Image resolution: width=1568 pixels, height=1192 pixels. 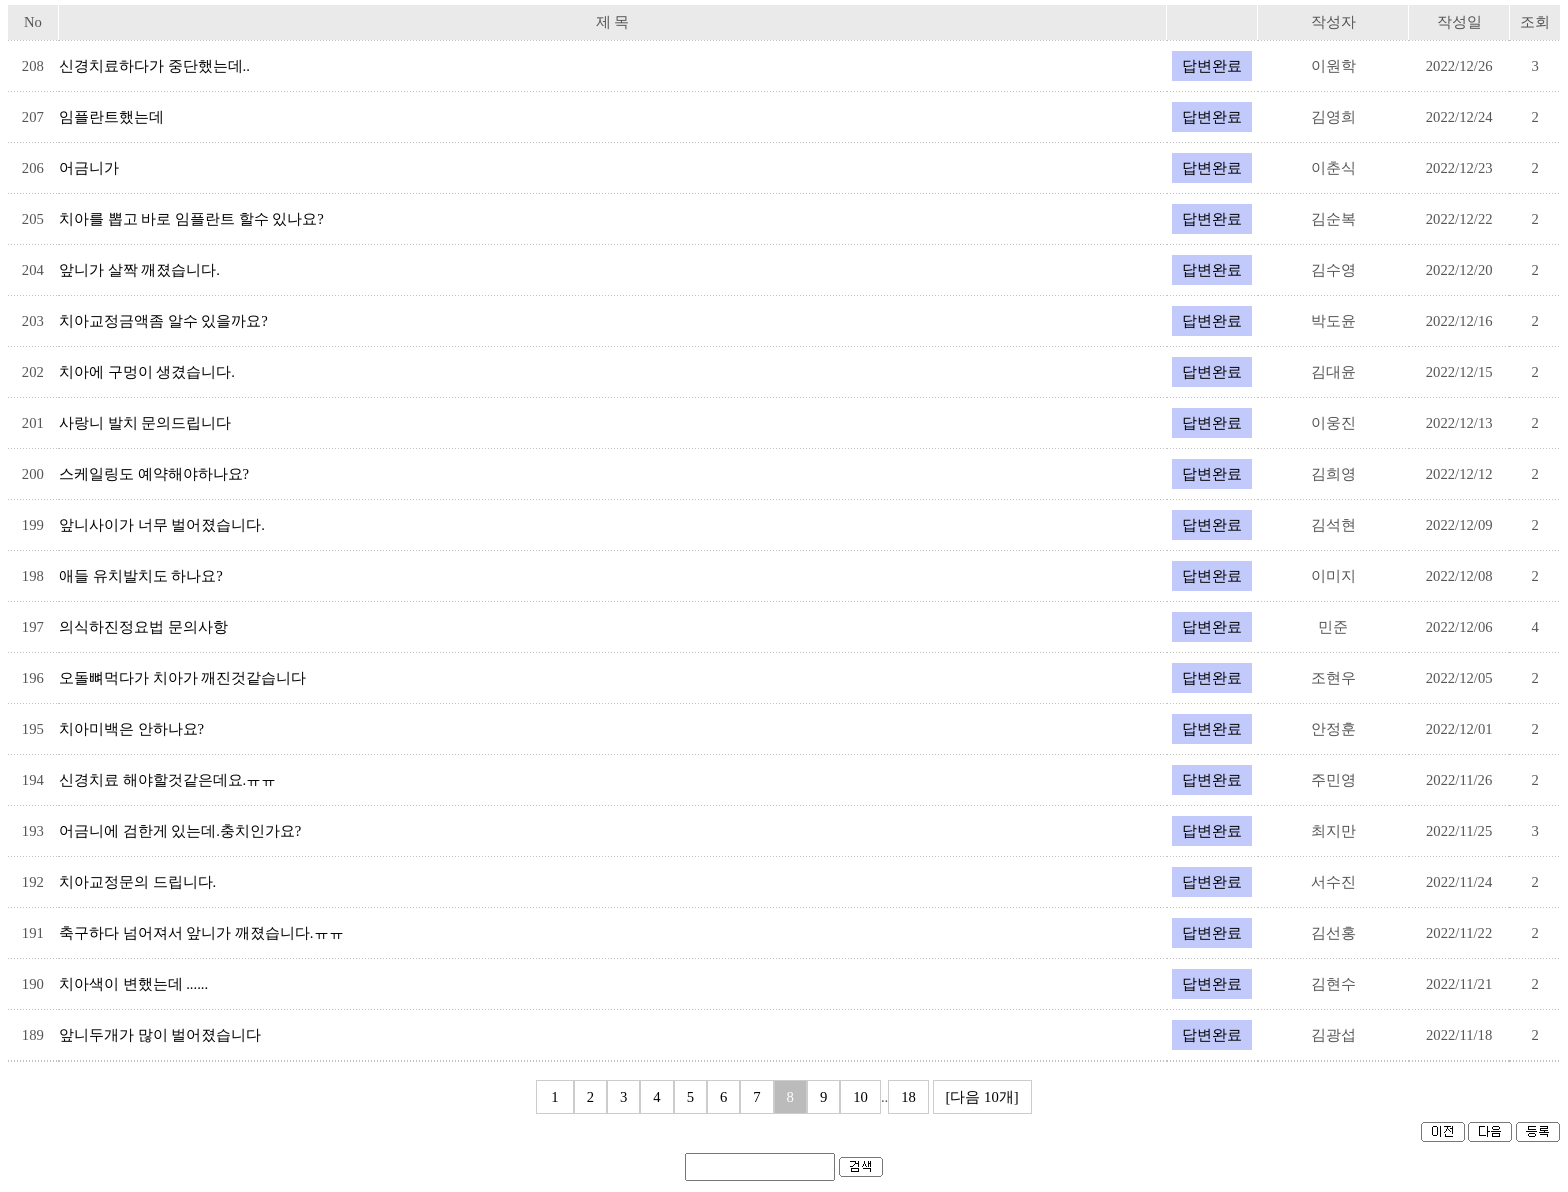 I want to click on 어금니에 검한게 있는데.충치인가요?, so click(x=180, y=831).